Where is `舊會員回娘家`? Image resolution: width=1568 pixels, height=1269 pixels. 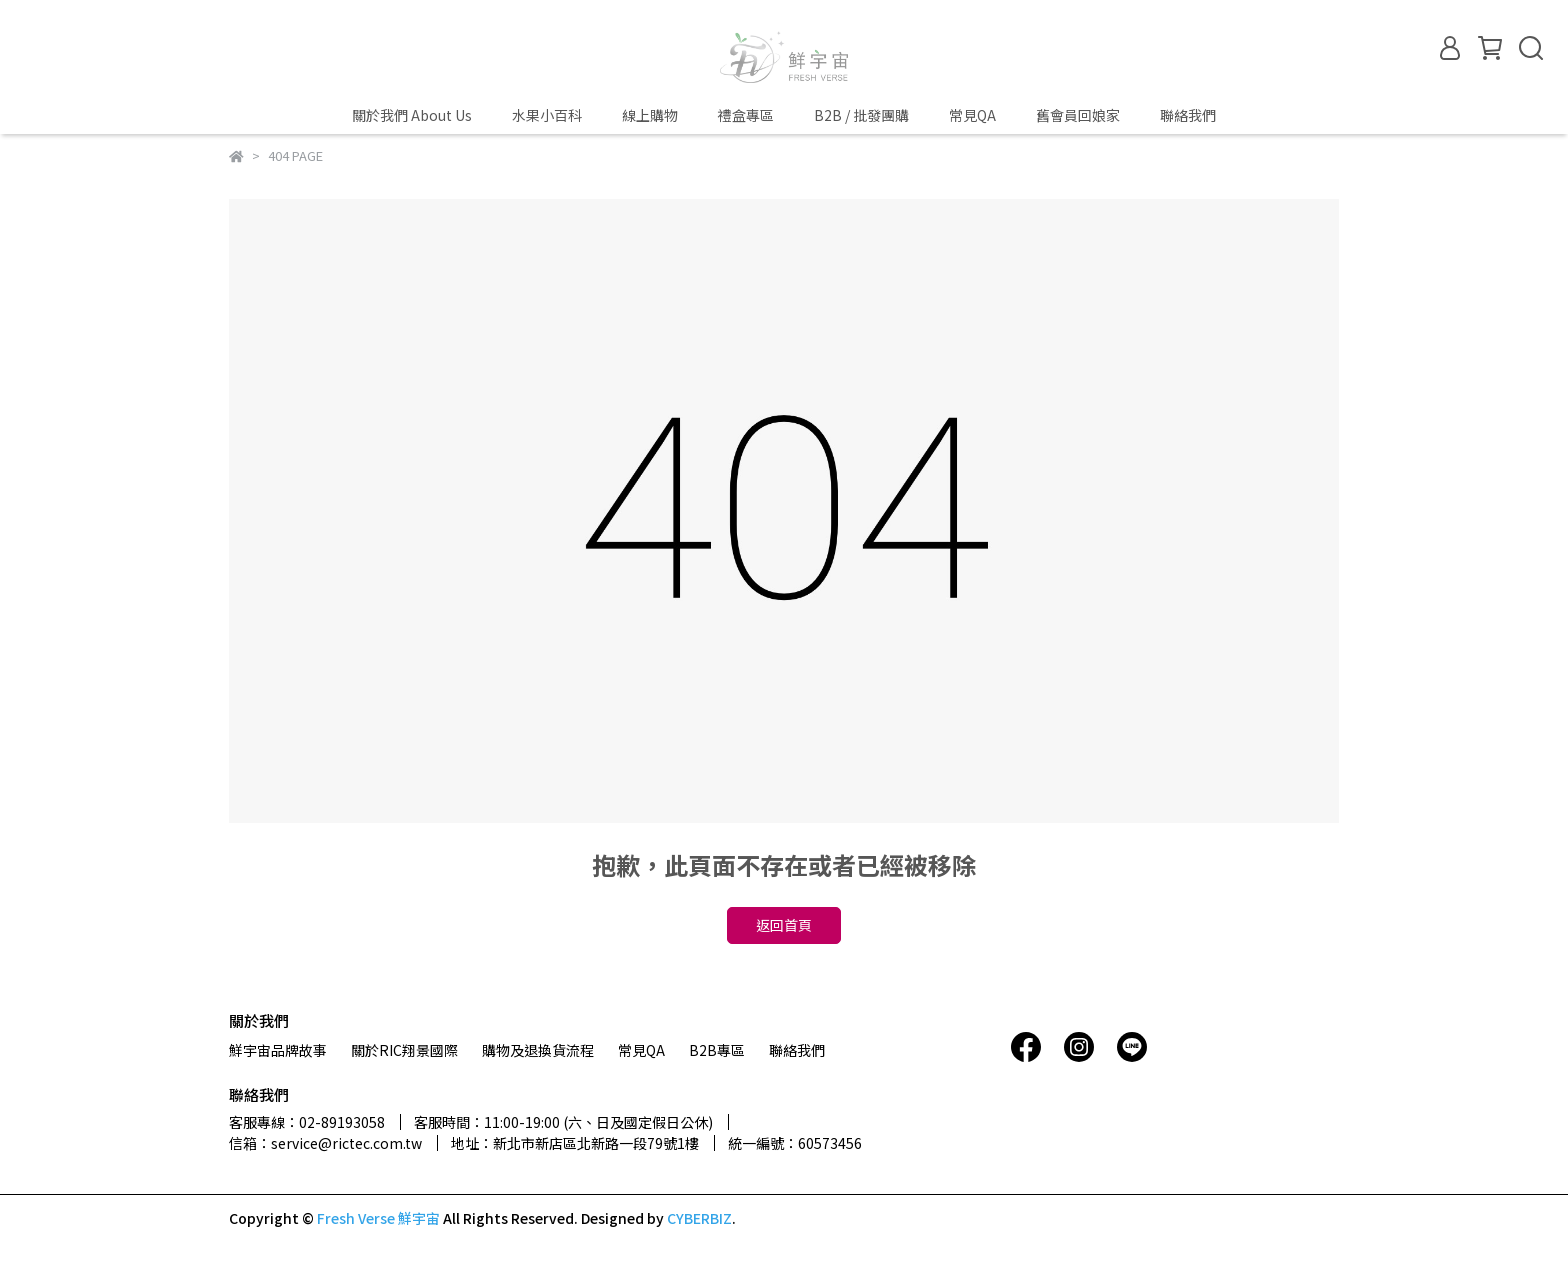 舊會員回娘家 is located at coordinates (1078, 115).